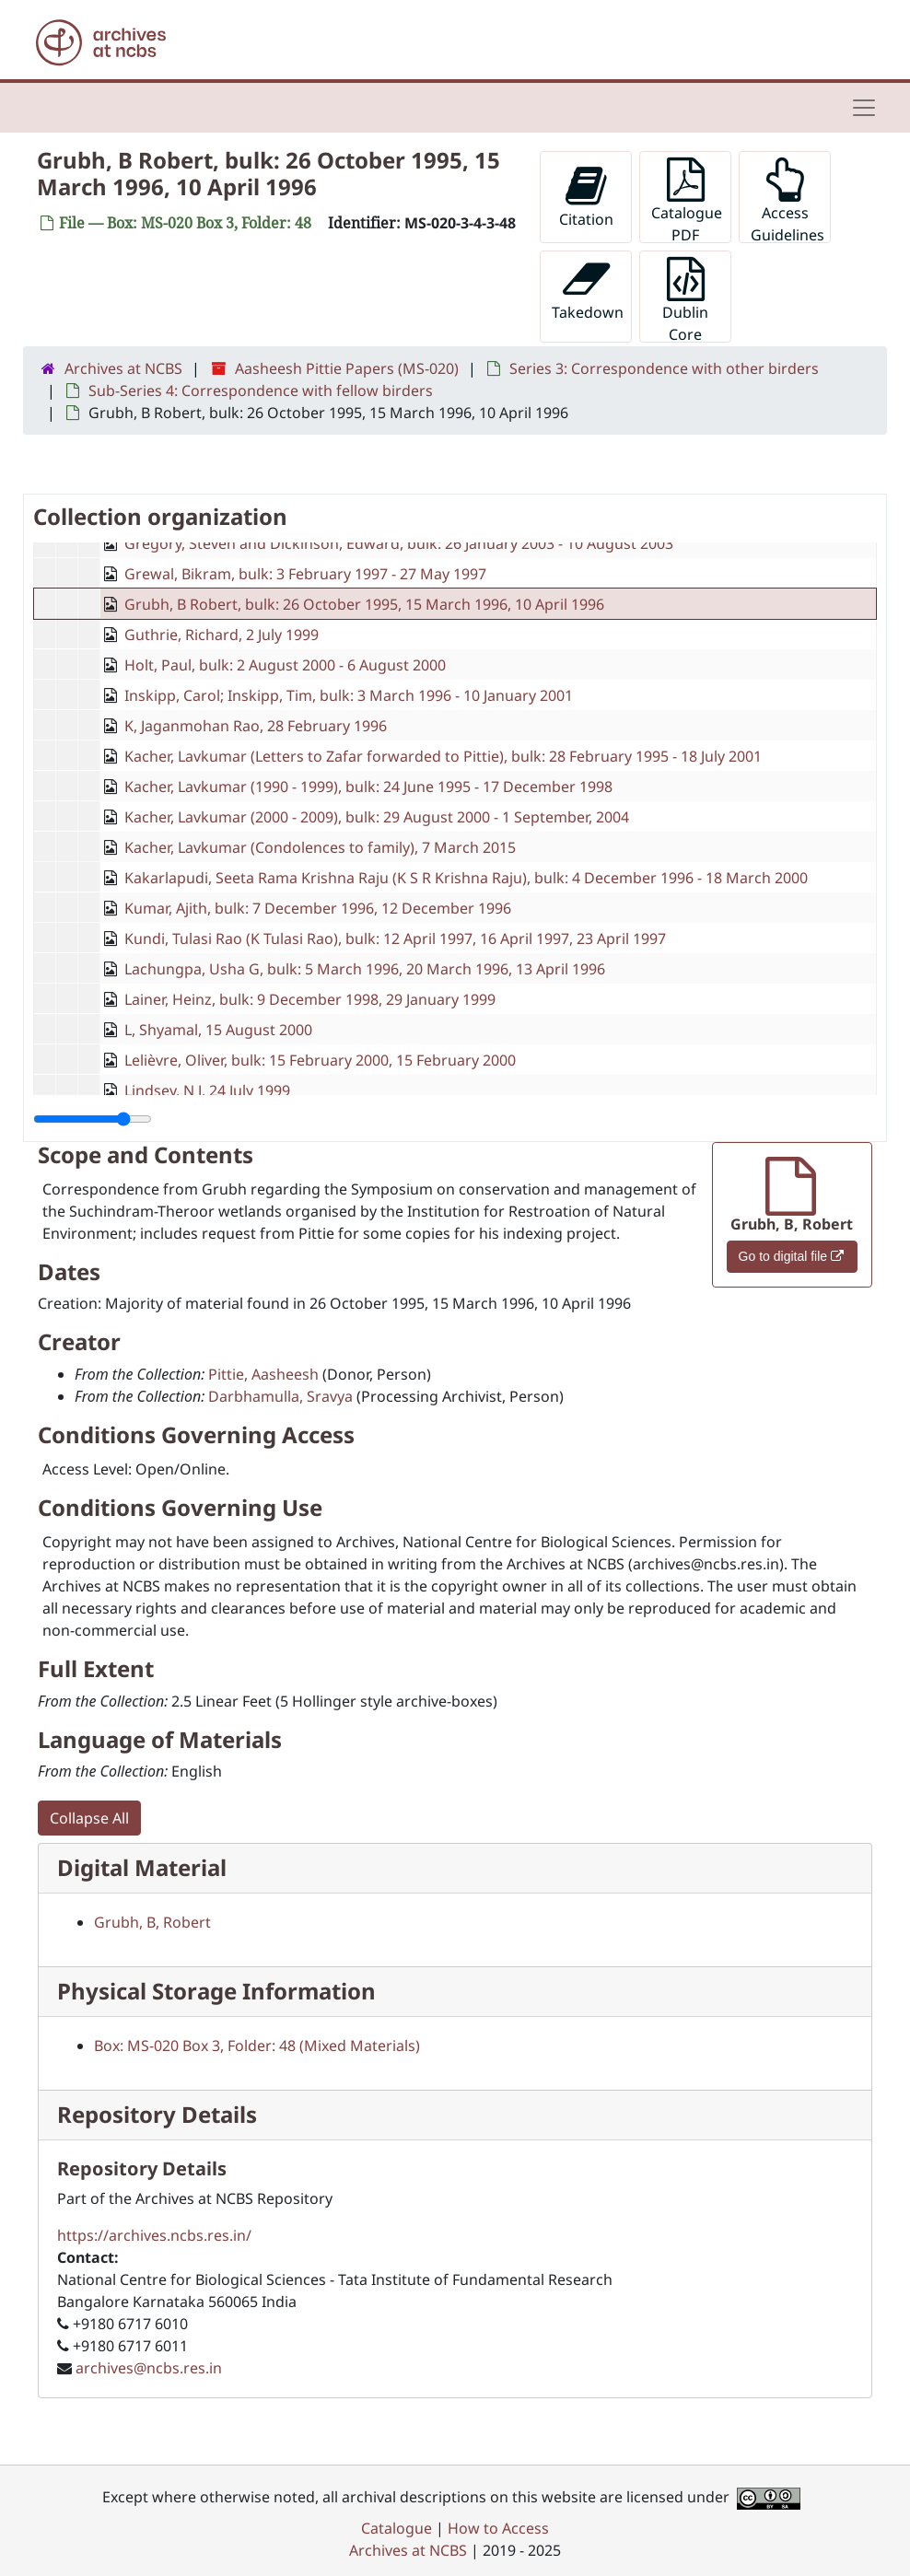  I want to click on Box: MS-020 Box 3, Folder: 48 (Mixed Materials), so click(257, 2045).